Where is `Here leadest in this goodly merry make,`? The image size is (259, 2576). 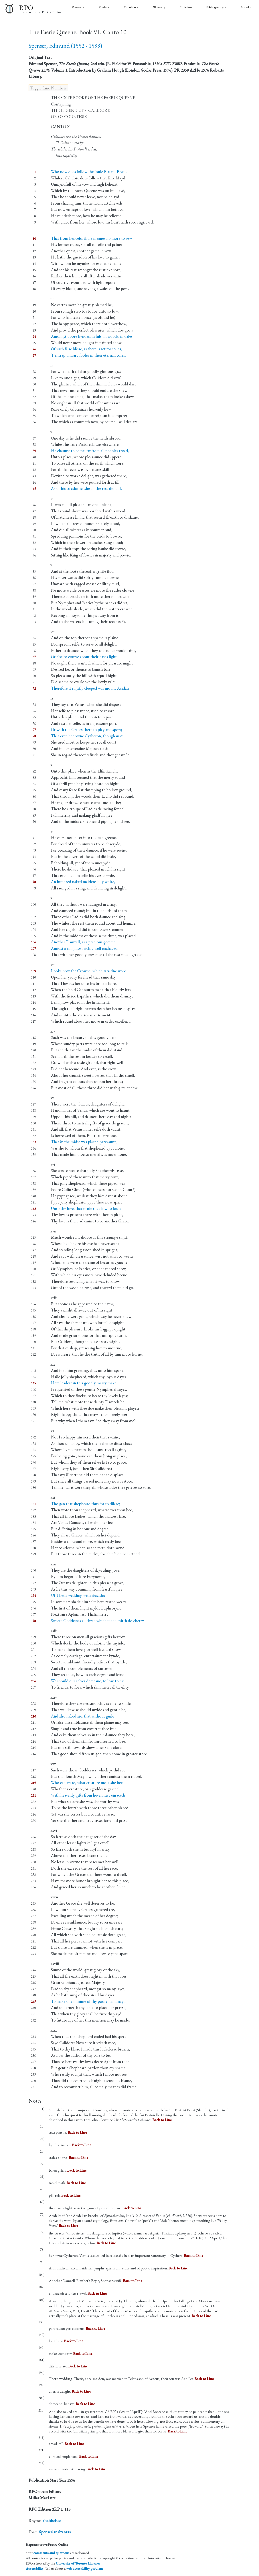 Here leadest in this goodly merry make, is located at coordinates (84, 1383).